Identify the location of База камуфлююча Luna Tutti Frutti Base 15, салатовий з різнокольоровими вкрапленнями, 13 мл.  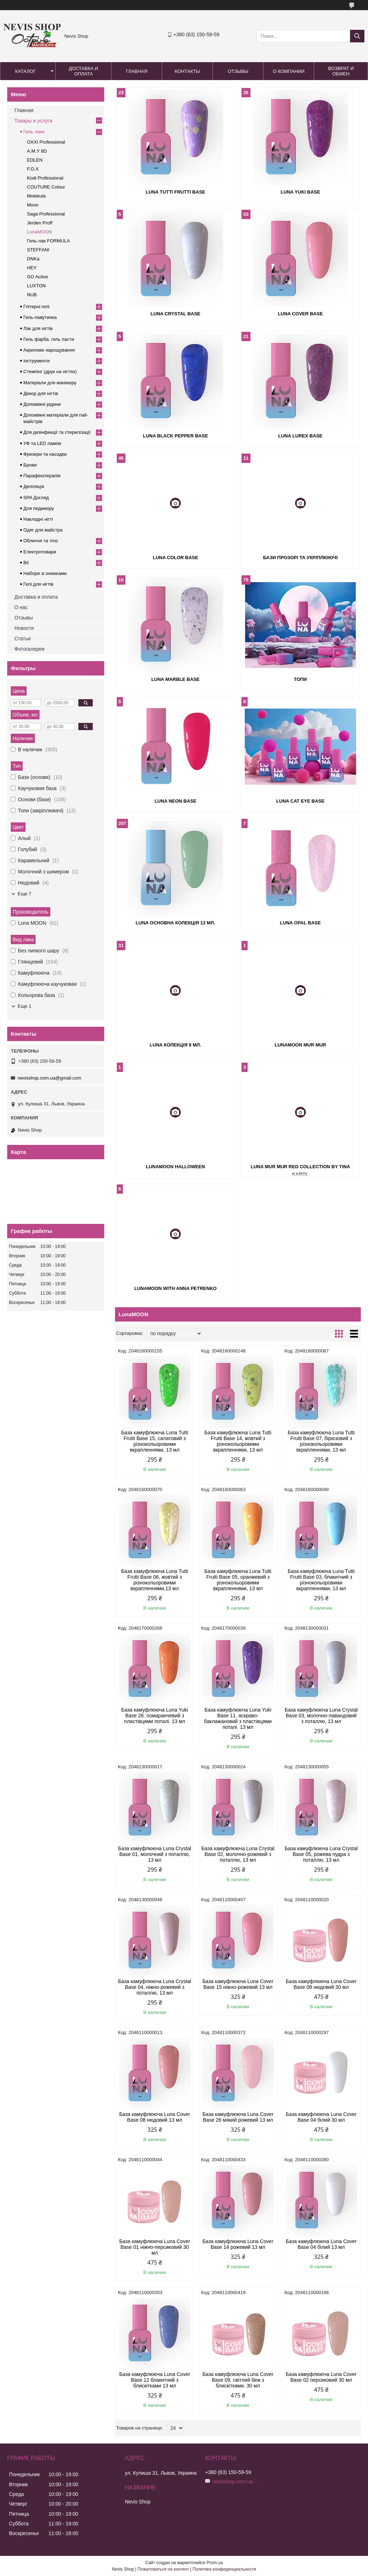
(154, 1441).